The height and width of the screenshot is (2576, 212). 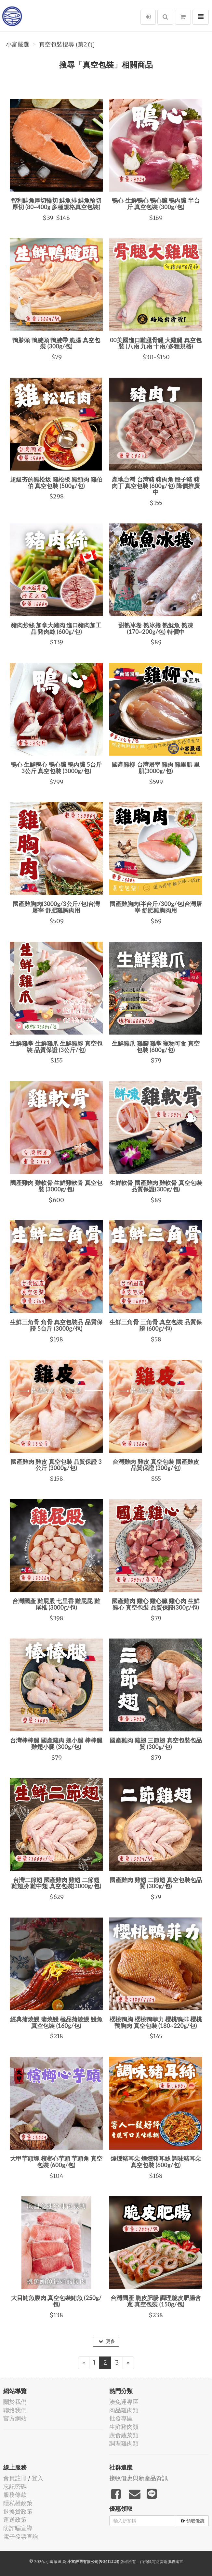 What do you see at coordinates (124, 2435) in the screenshot?
I see `蔬食蔬菜類` at bounding box center [124, 2435].